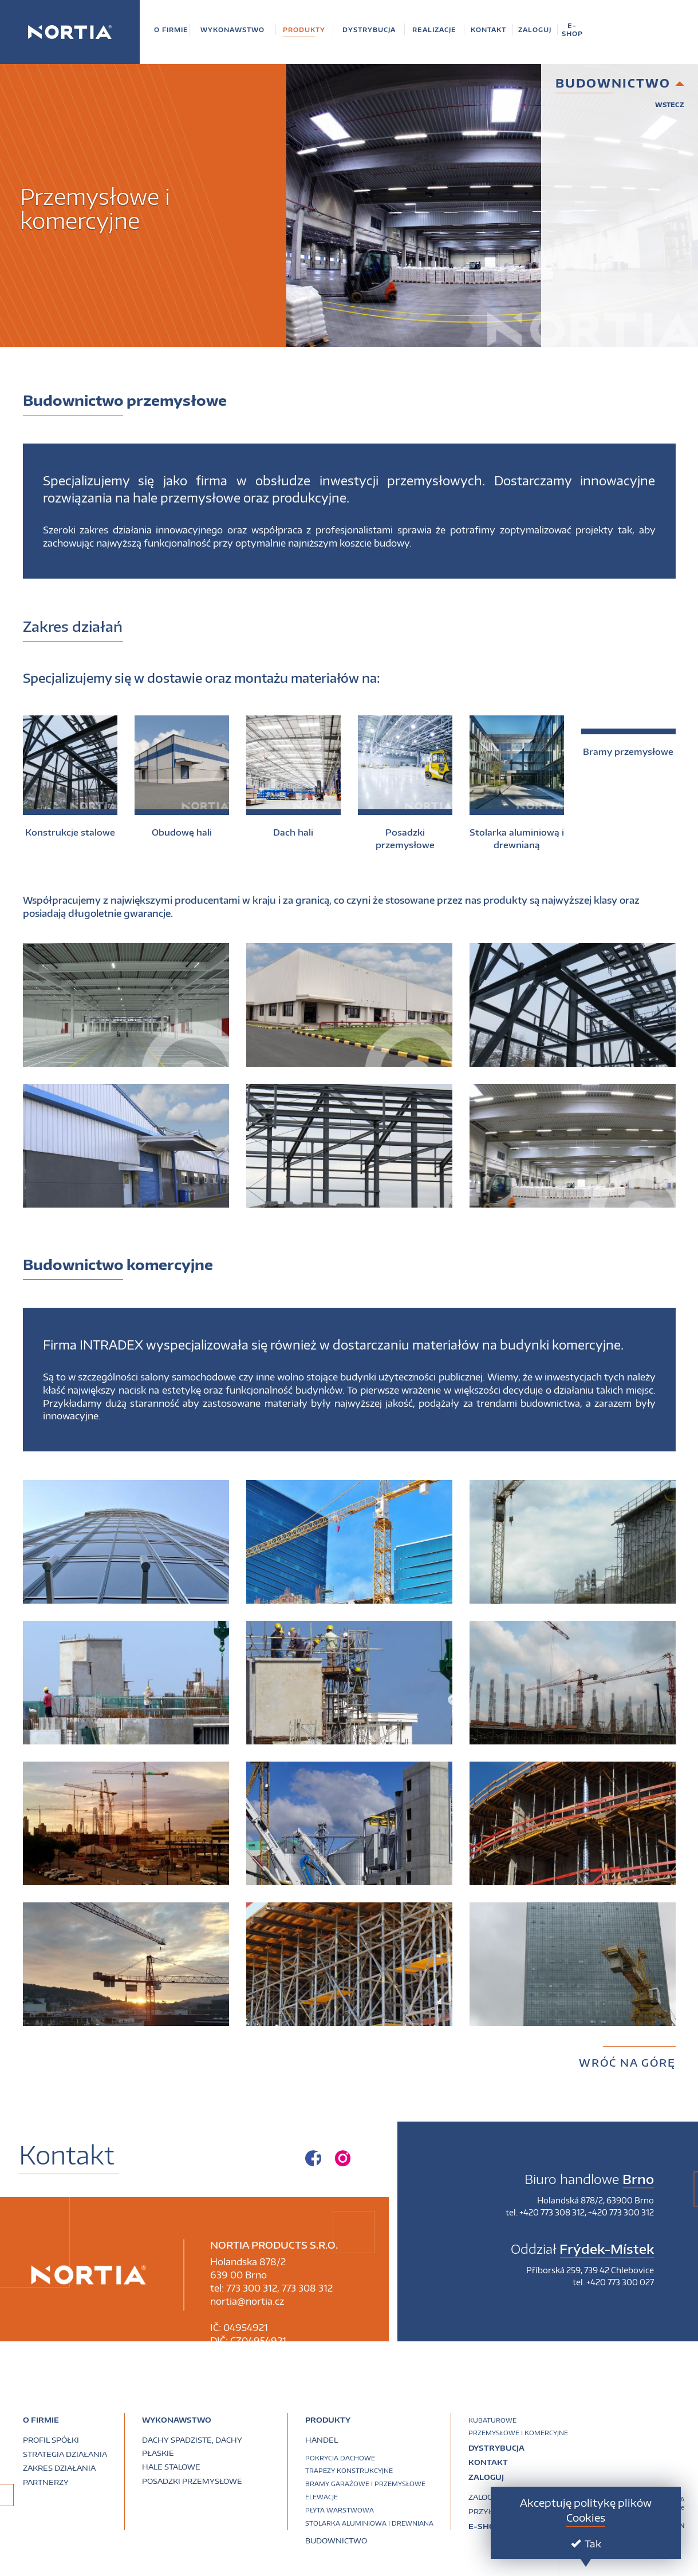 This screenshot has width=698, height=2576. Describe the element at coordinates (321, 2496) in the screenshot. I see `Elewacje` at that location.